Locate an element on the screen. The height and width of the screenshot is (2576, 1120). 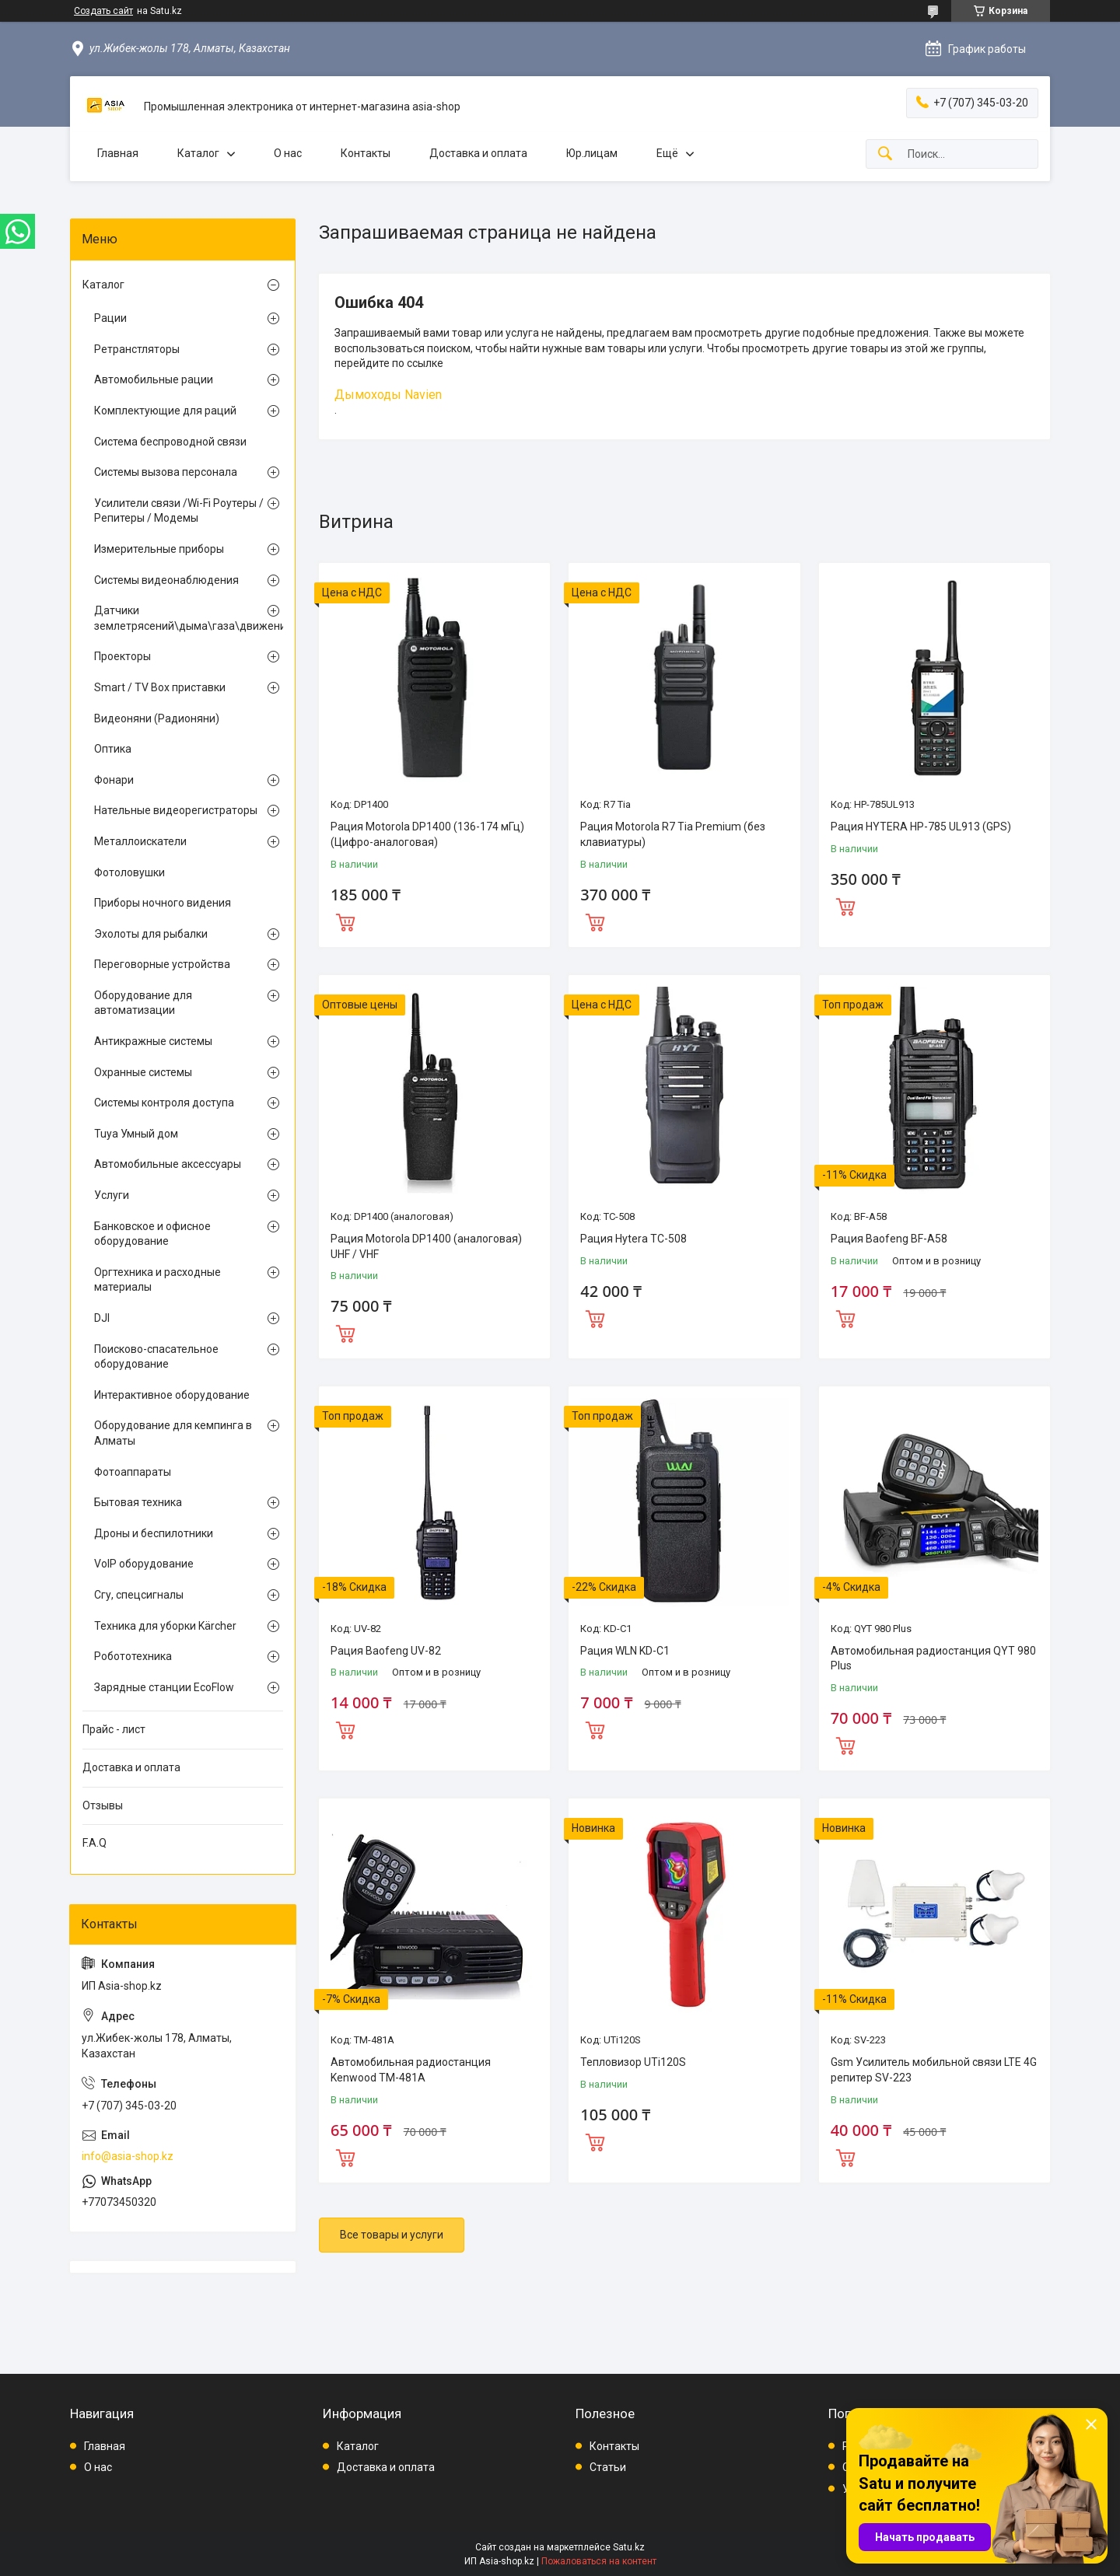
Рация Baofeng UV-82 is located at coordinates (386, 1651).